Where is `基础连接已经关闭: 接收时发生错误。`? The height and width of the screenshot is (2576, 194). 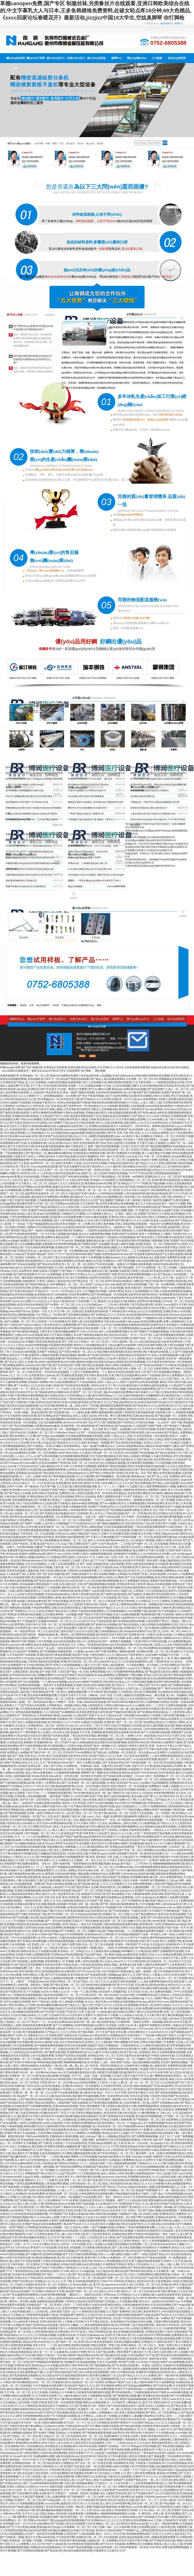 基础连接已经关闭: 接收时发生错误。 is located at coordinates (149, 2358).